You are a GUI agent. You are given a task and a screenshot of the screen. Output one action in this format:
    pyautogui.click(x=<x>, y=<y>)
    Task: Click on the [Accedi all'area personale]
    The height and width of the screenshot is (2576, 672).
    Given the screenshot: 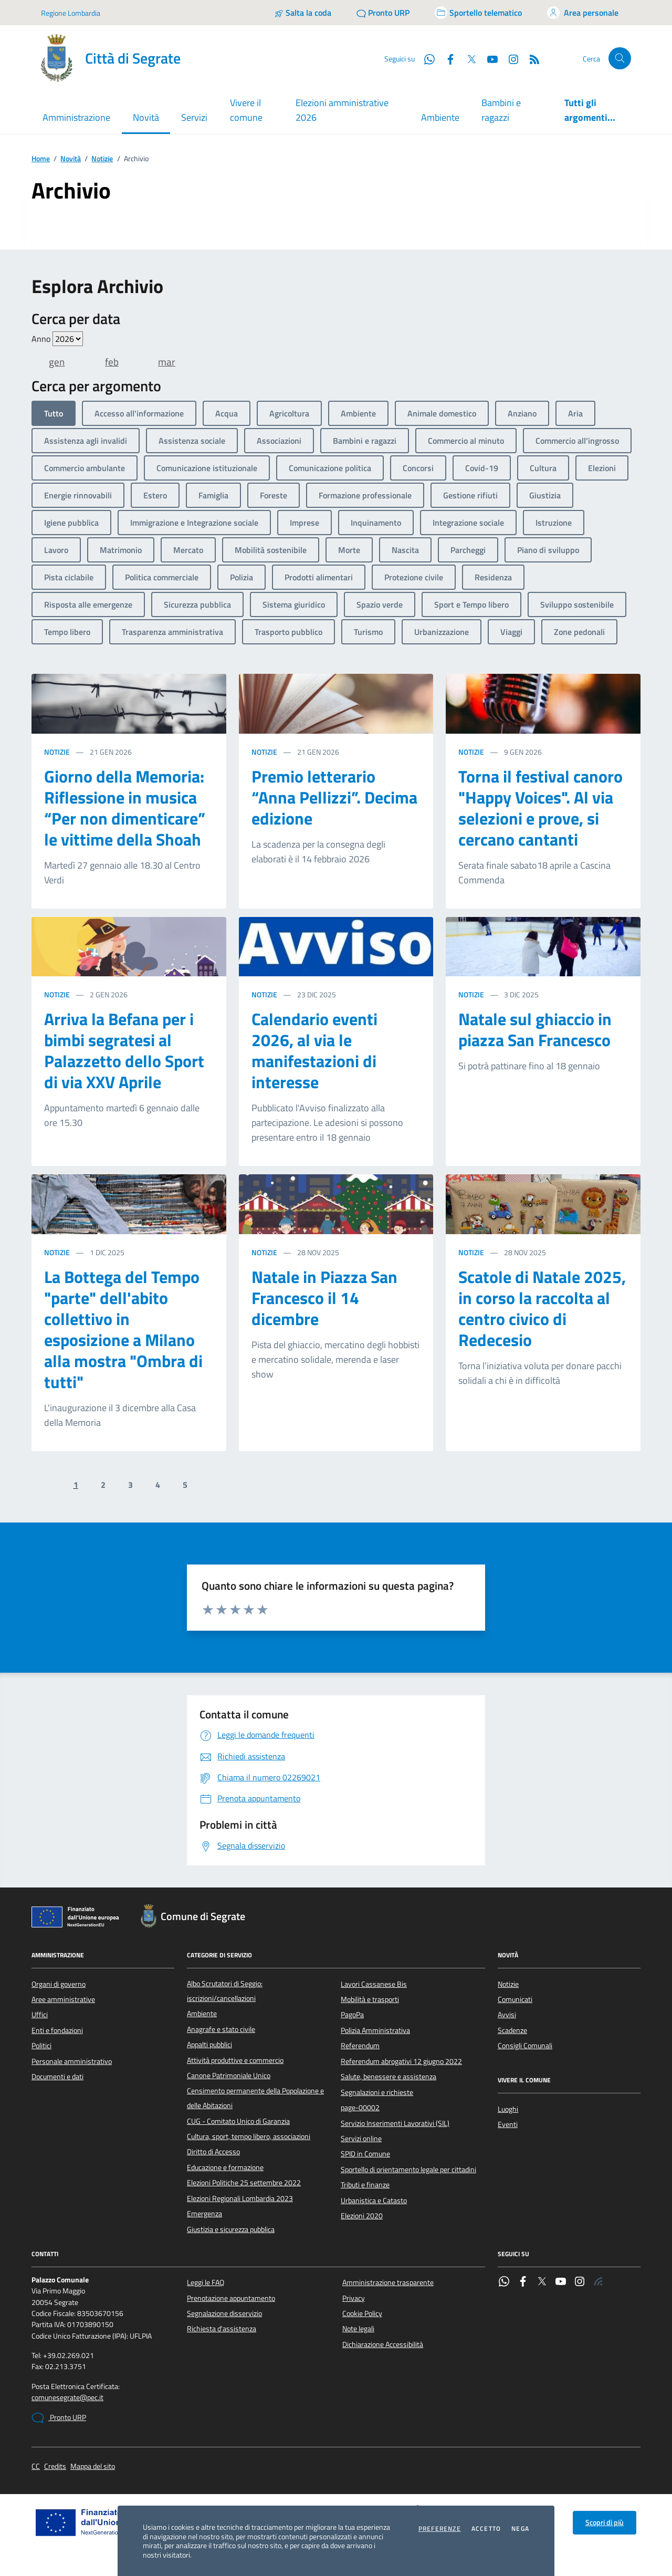 What is the action you would take?
    pyautogui.click(x=582, y=12)
    